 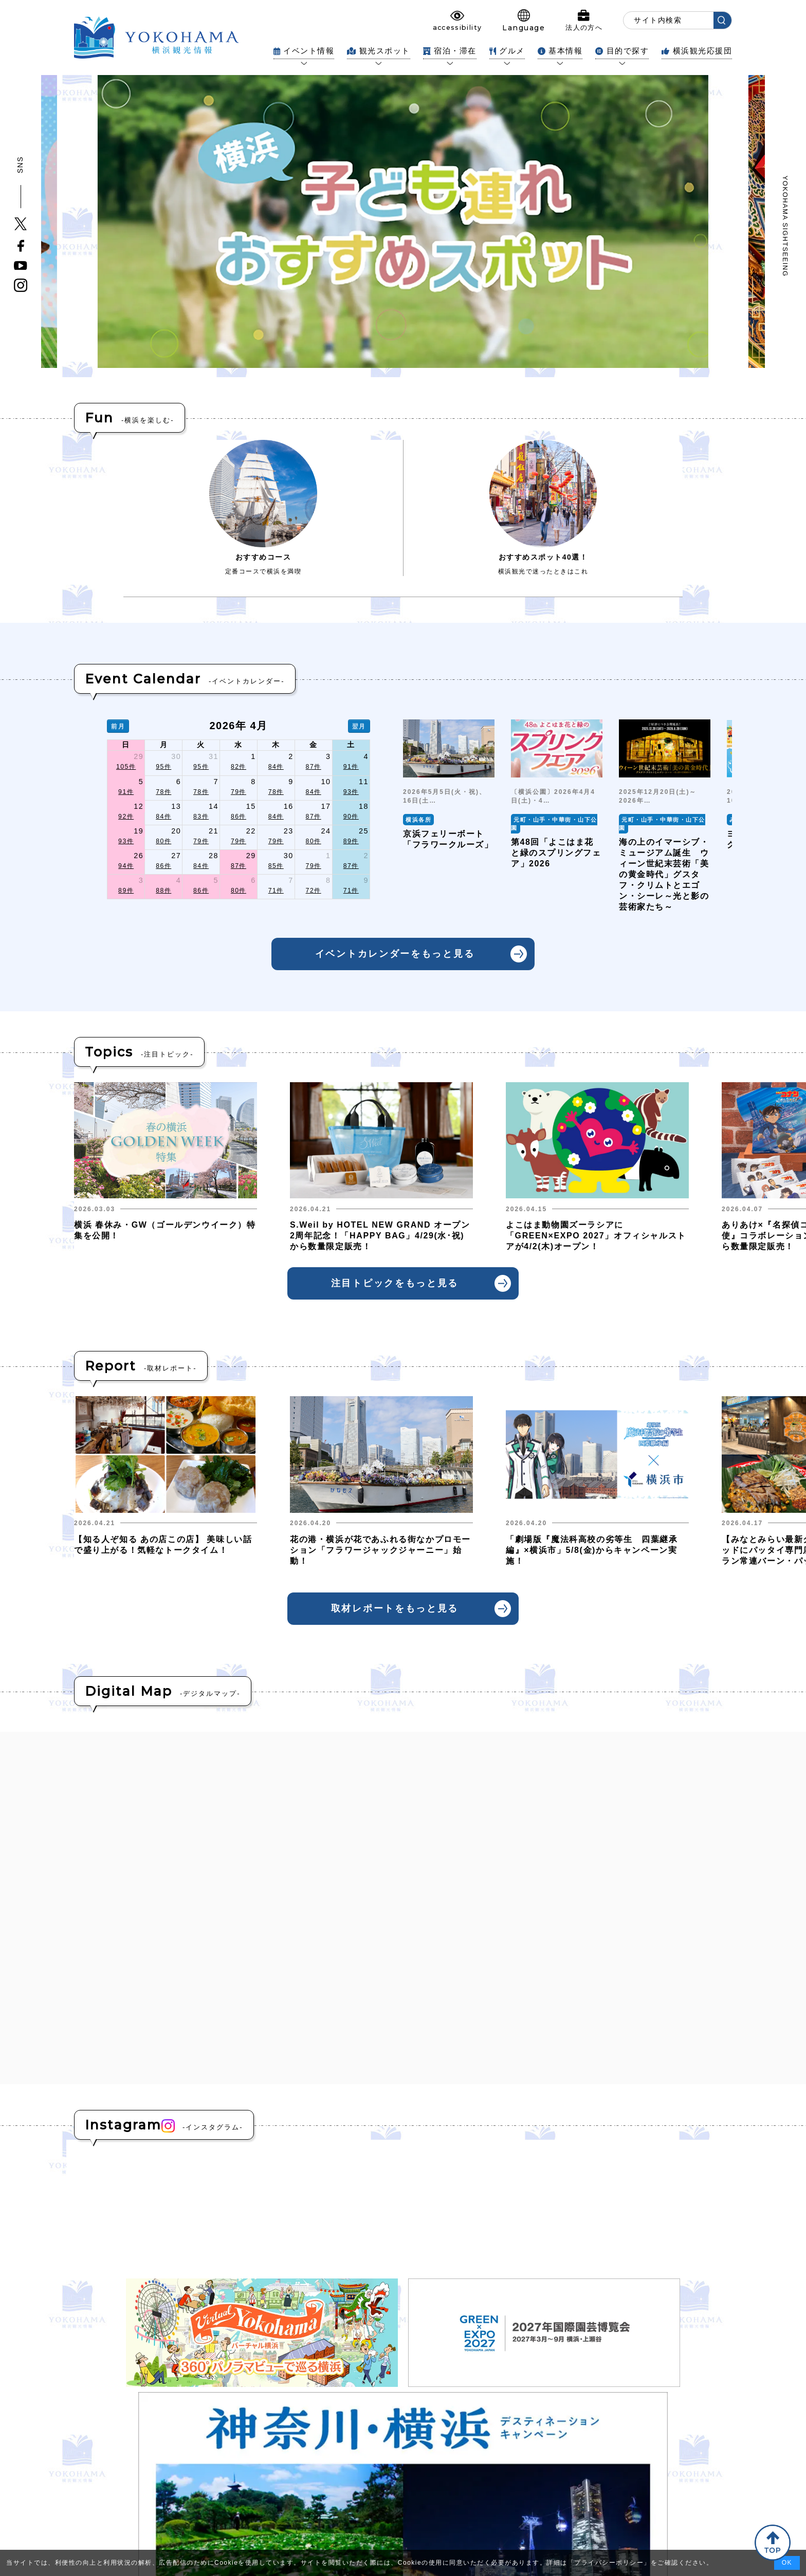 I want to click on 横浜観光応援団, so click(x=697, y=50).